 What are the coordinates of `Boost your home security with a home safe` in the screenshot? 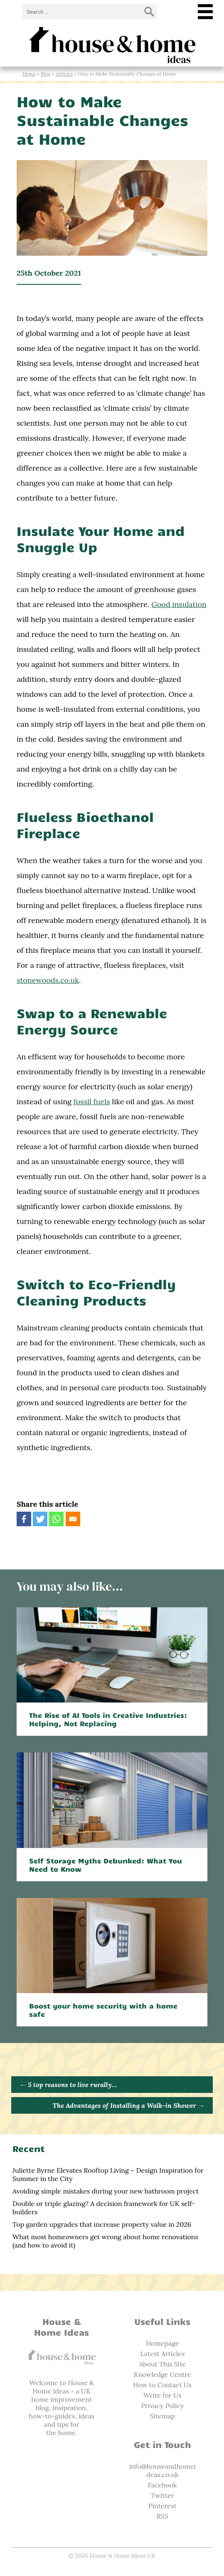 It's located at (103, 2009).